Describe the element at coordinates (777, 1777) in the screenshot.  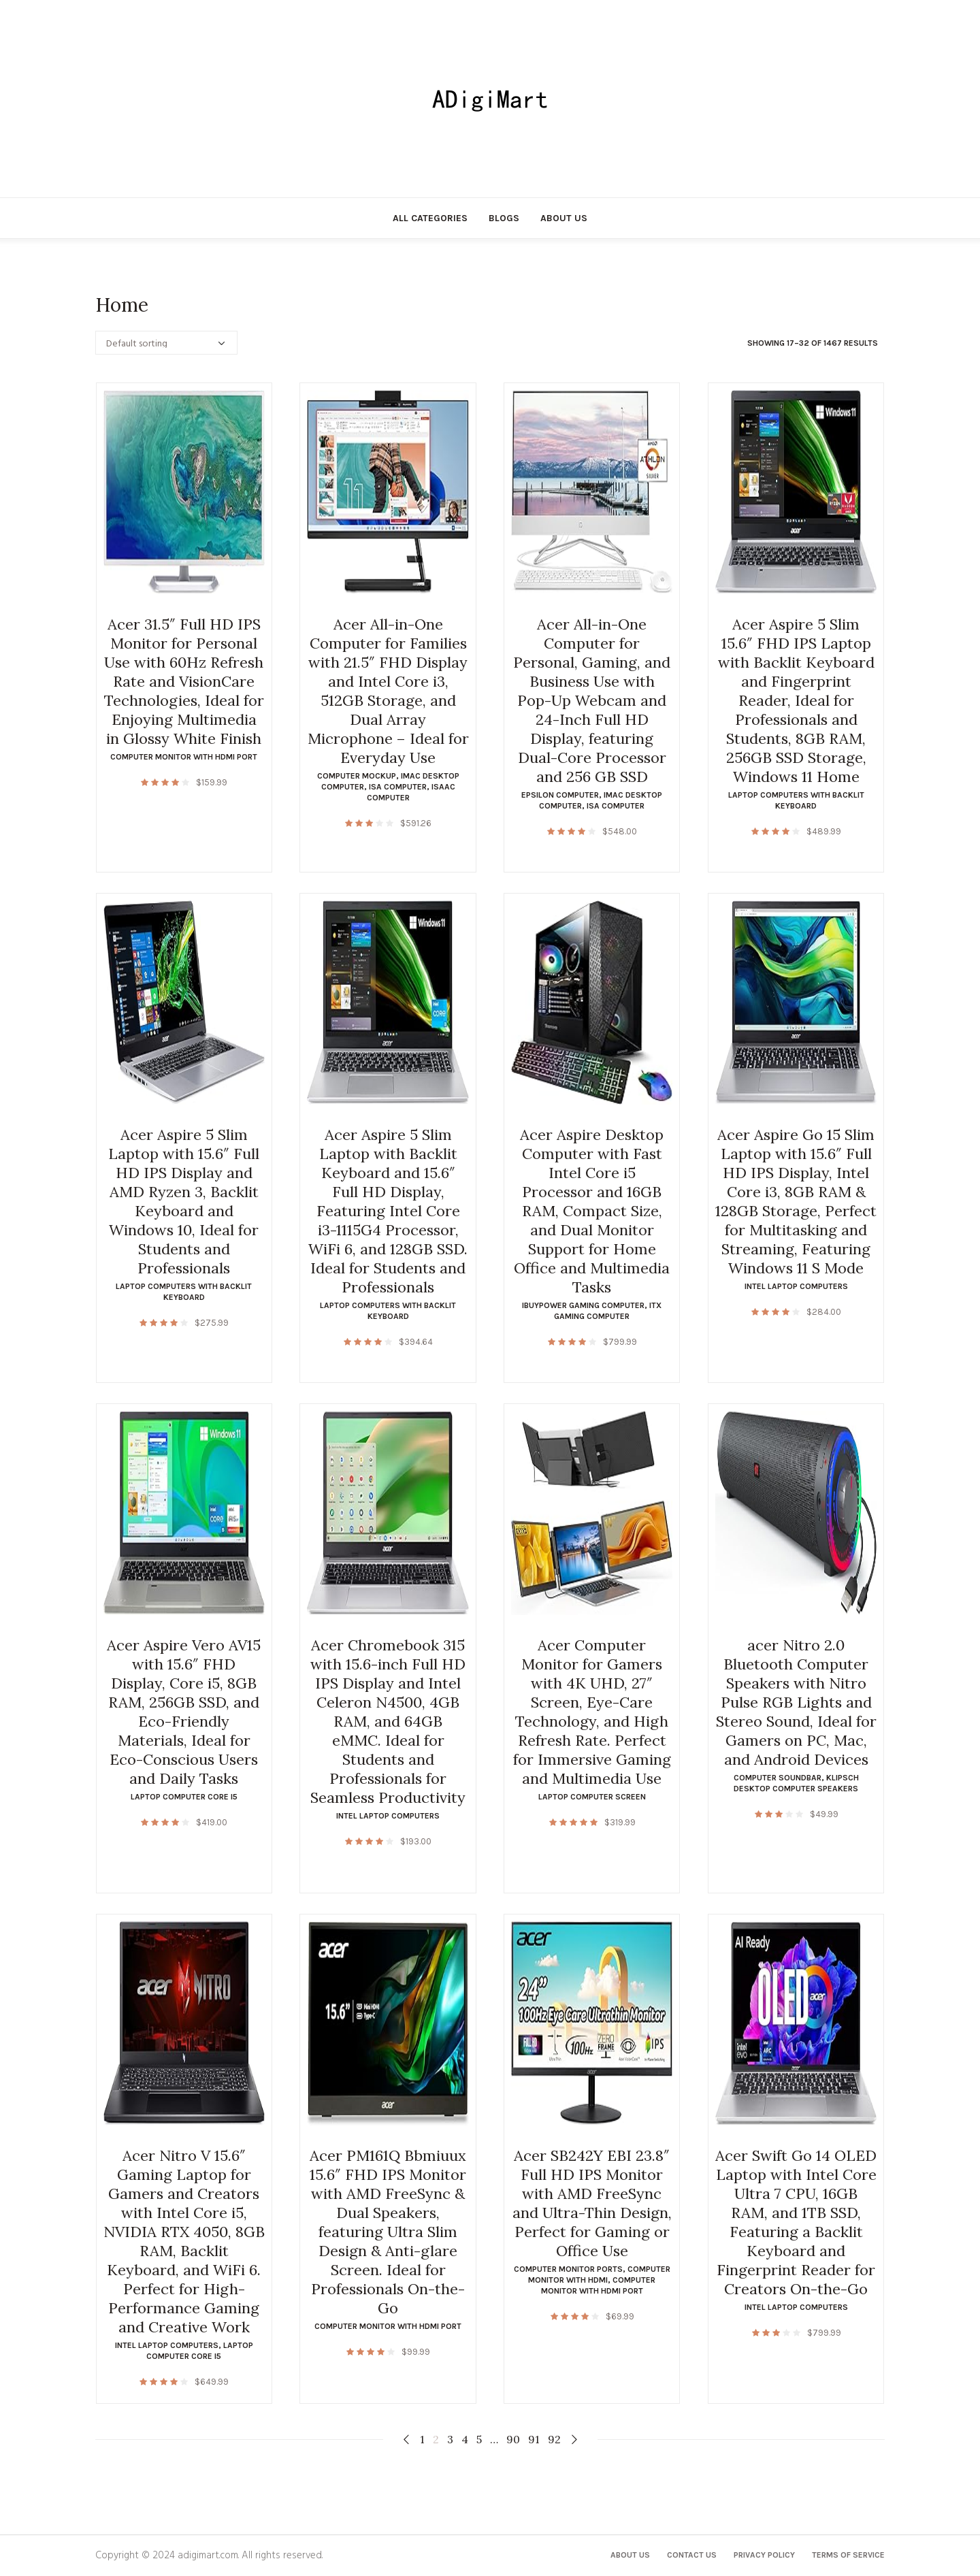
I see `computer soundbar` at that location.